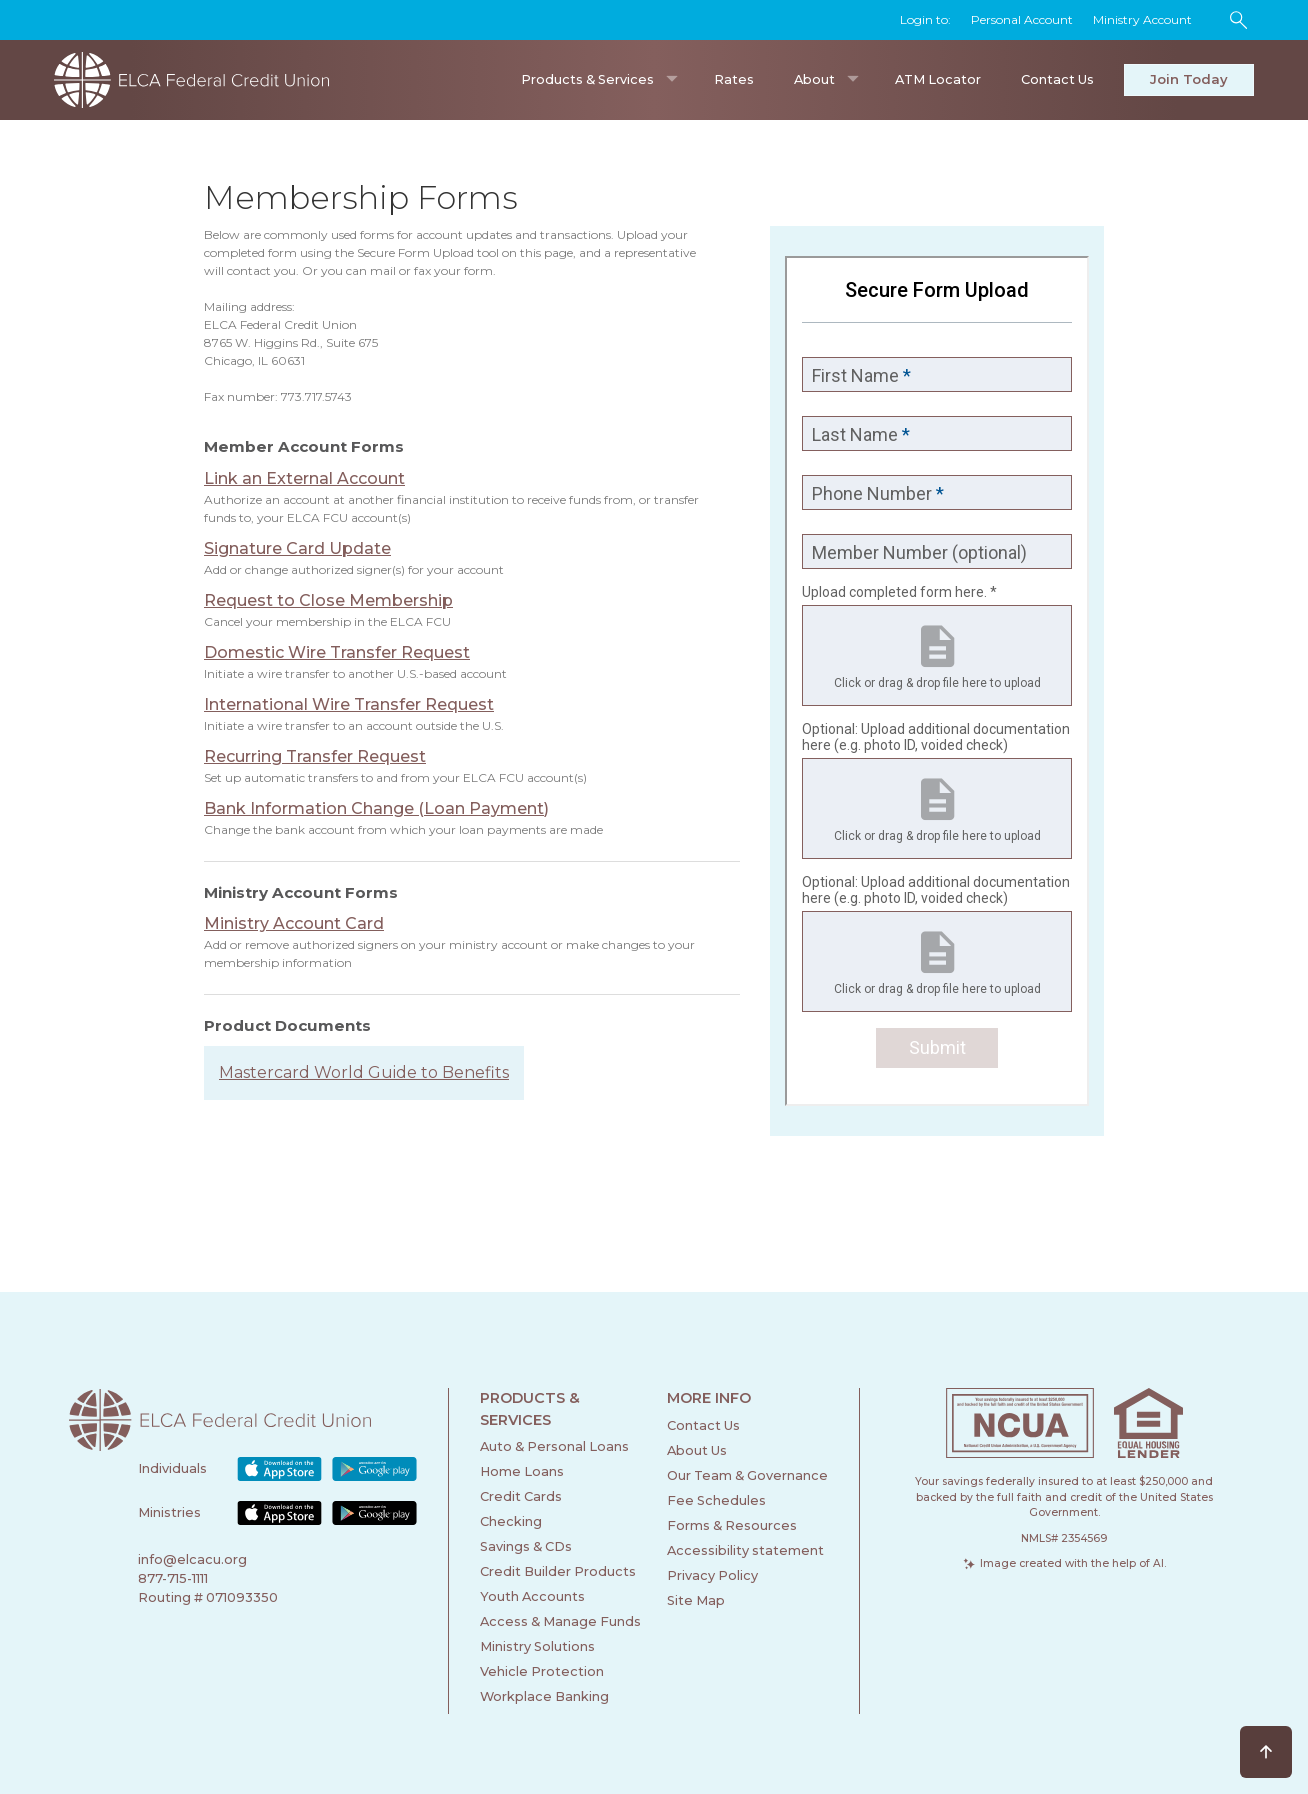 This screenshot has height=1794, width=1308. What do you see at coordinates (192, 1559) in the screenshot?
I see `info@elcacu.org` at bounding box center [192, 1559].